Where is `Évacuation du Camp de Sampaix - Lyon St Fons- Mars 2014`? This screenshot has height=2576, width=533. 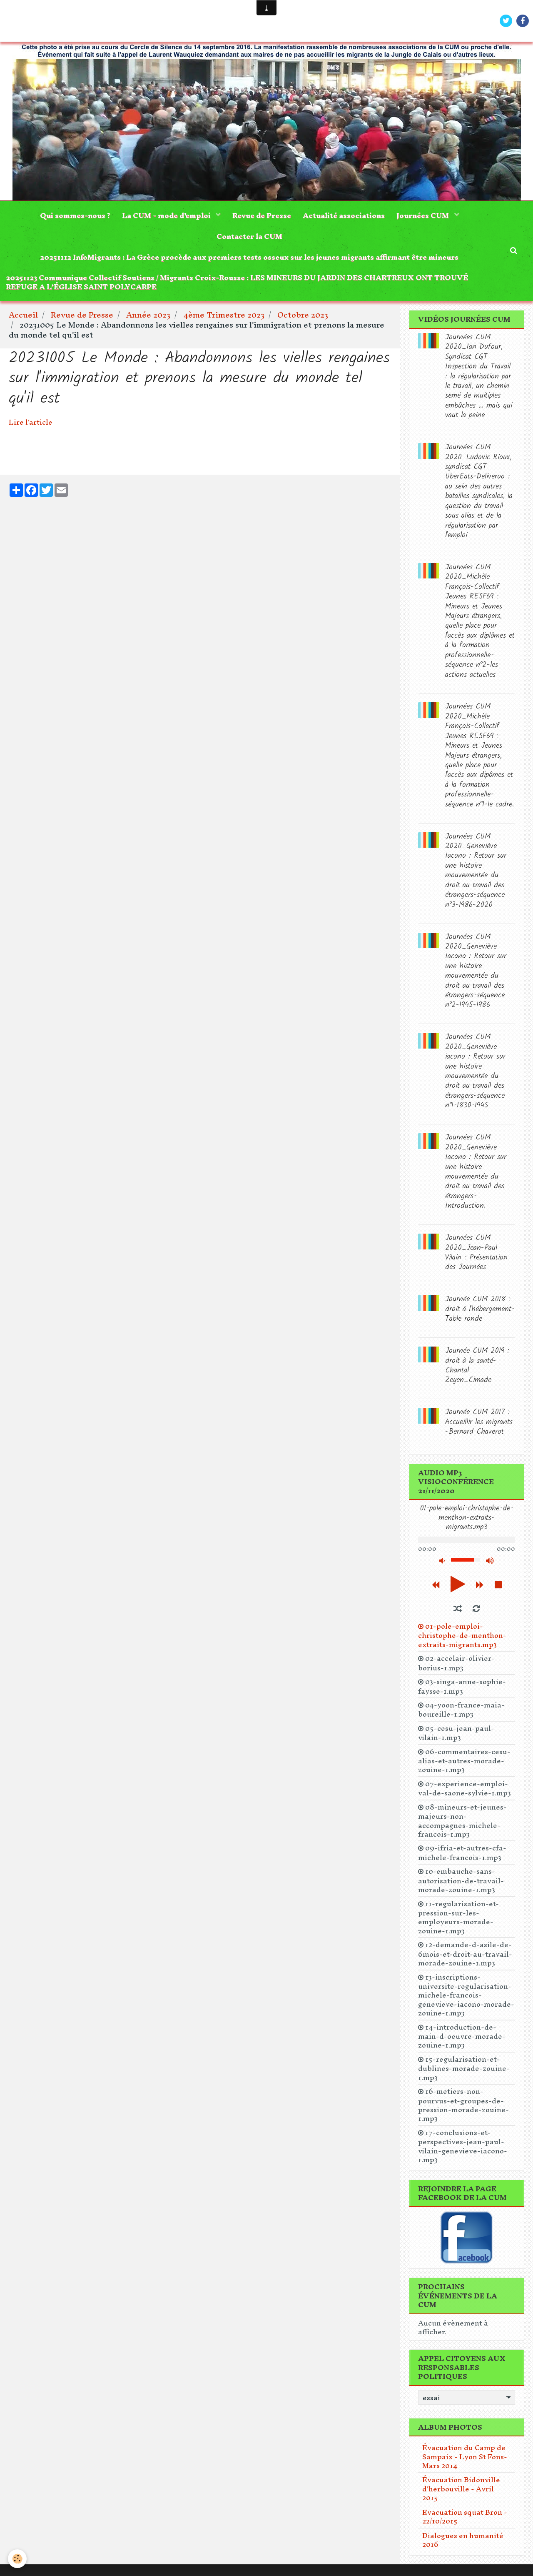 Évacuation du Camp de Sampaix - Lyon St Fons- Mars 2014 is located at coordinates (464, 2459).